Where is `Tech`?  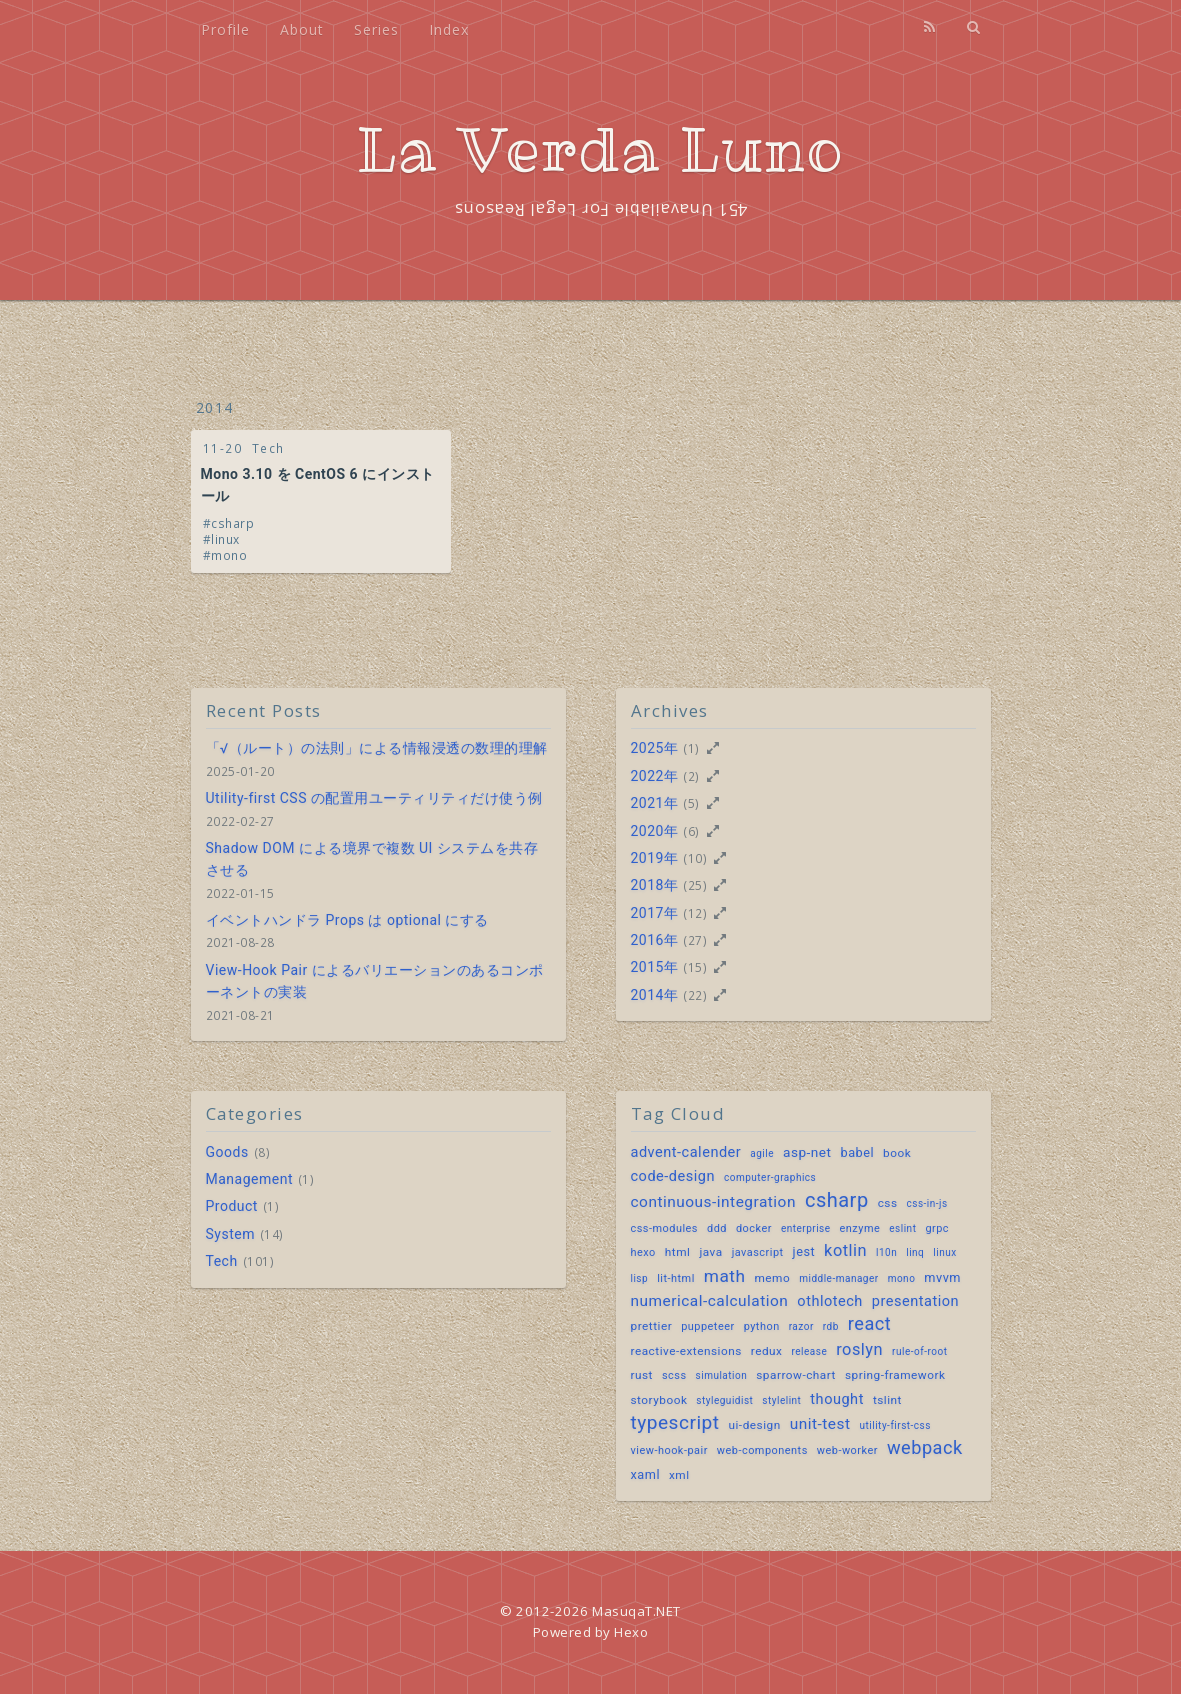 Tech is located at coordinates (268, 448).